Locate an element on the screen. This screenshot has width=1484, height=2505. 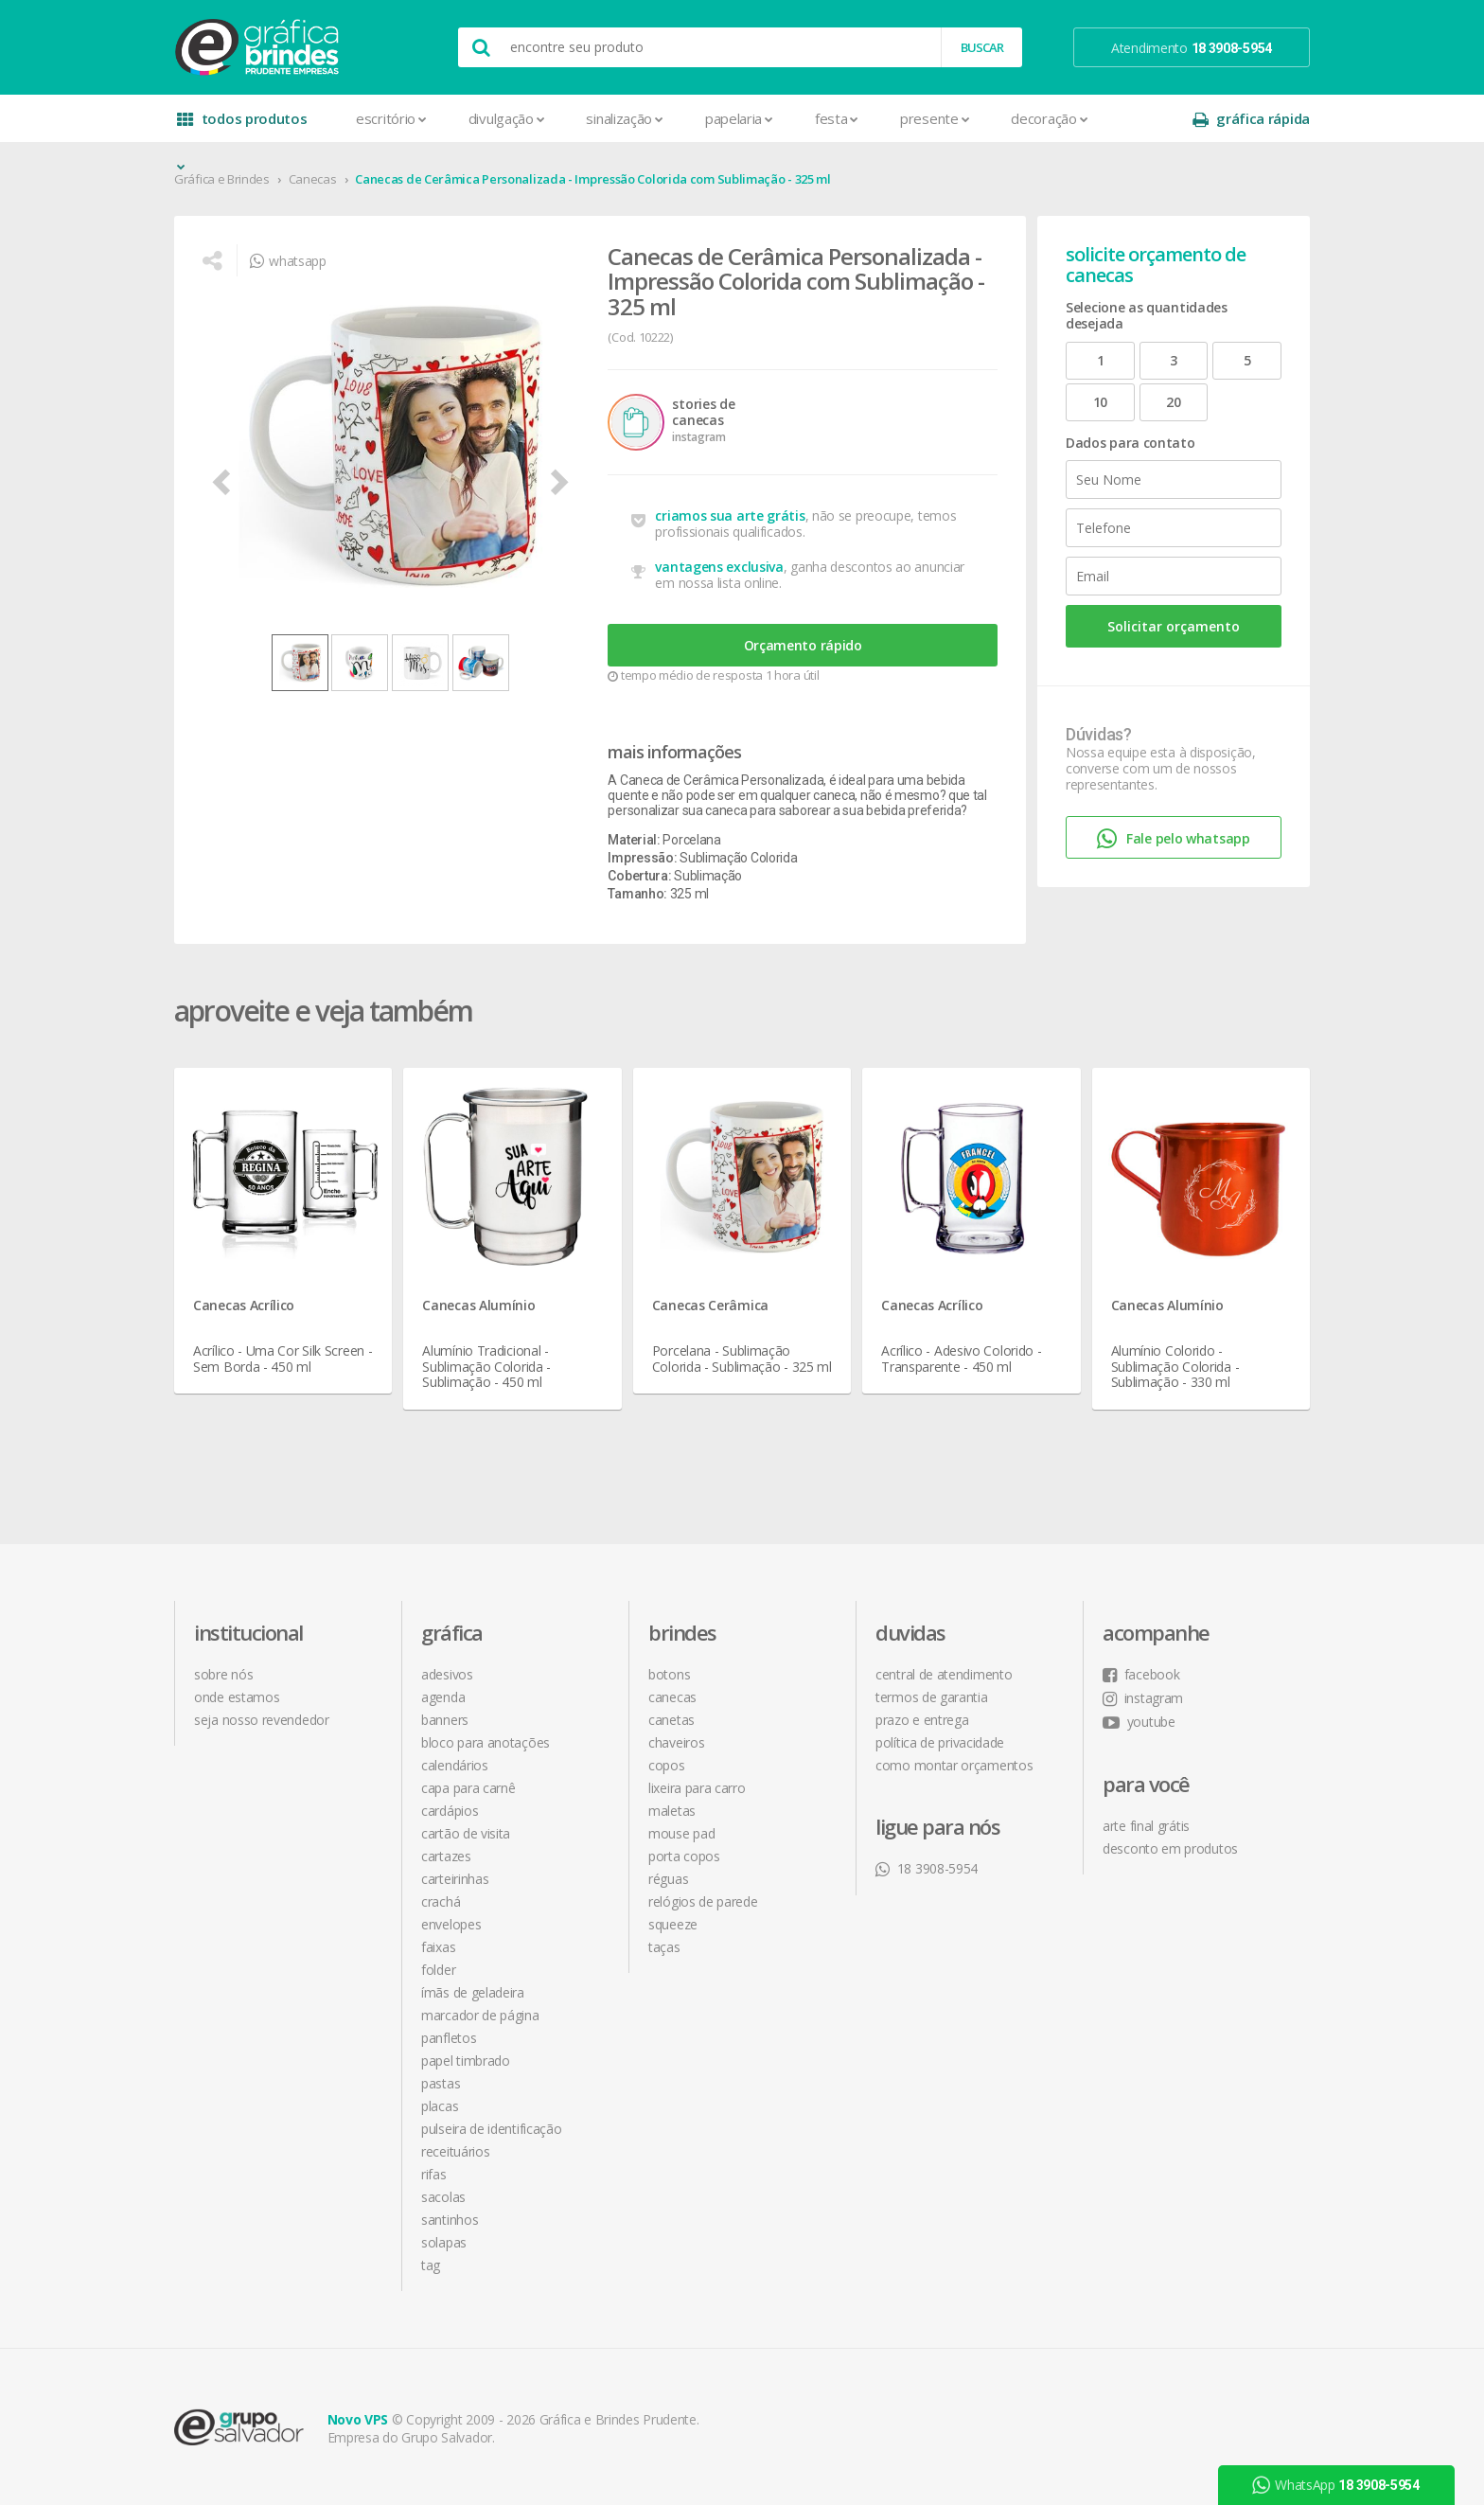
Gráfica e Brindes is located at coordinates (222, 178).